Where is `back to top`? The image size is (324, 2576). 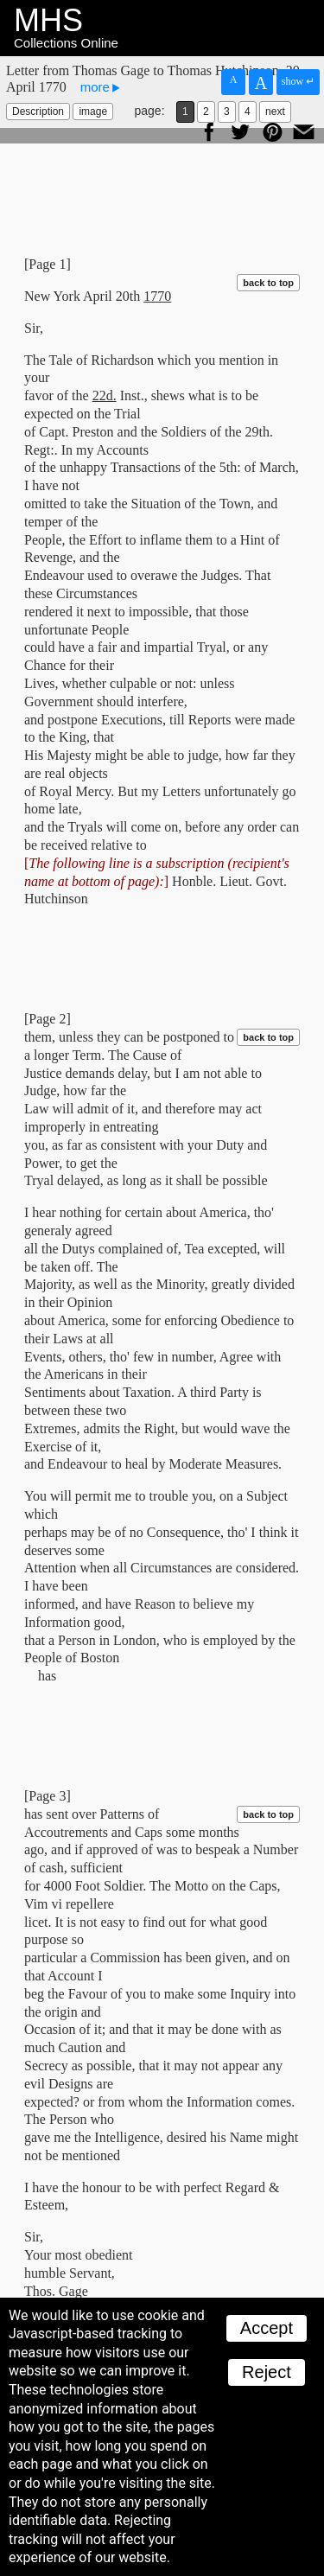
back to top is located at coordinates (268, 282).